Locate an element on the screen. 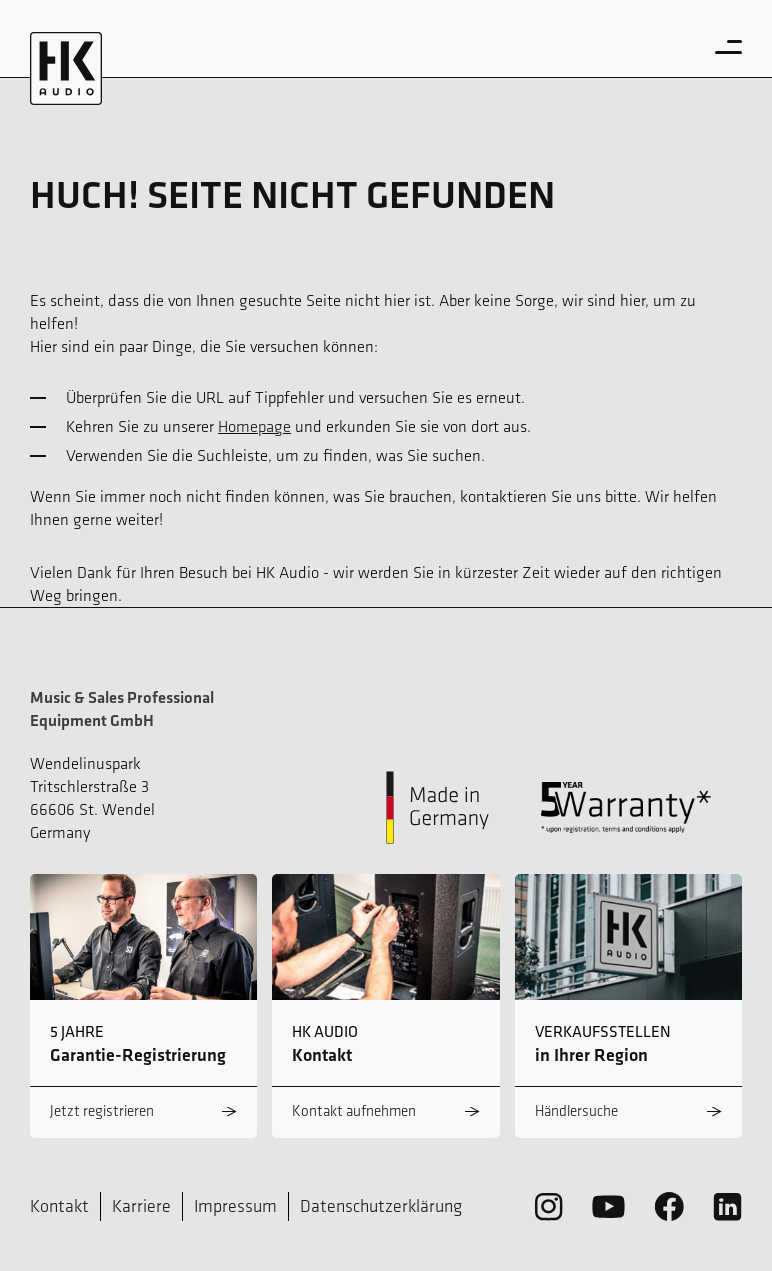 This screenshot has height=1271, width=772. Kontakt is located at coordinates (59, 1206).